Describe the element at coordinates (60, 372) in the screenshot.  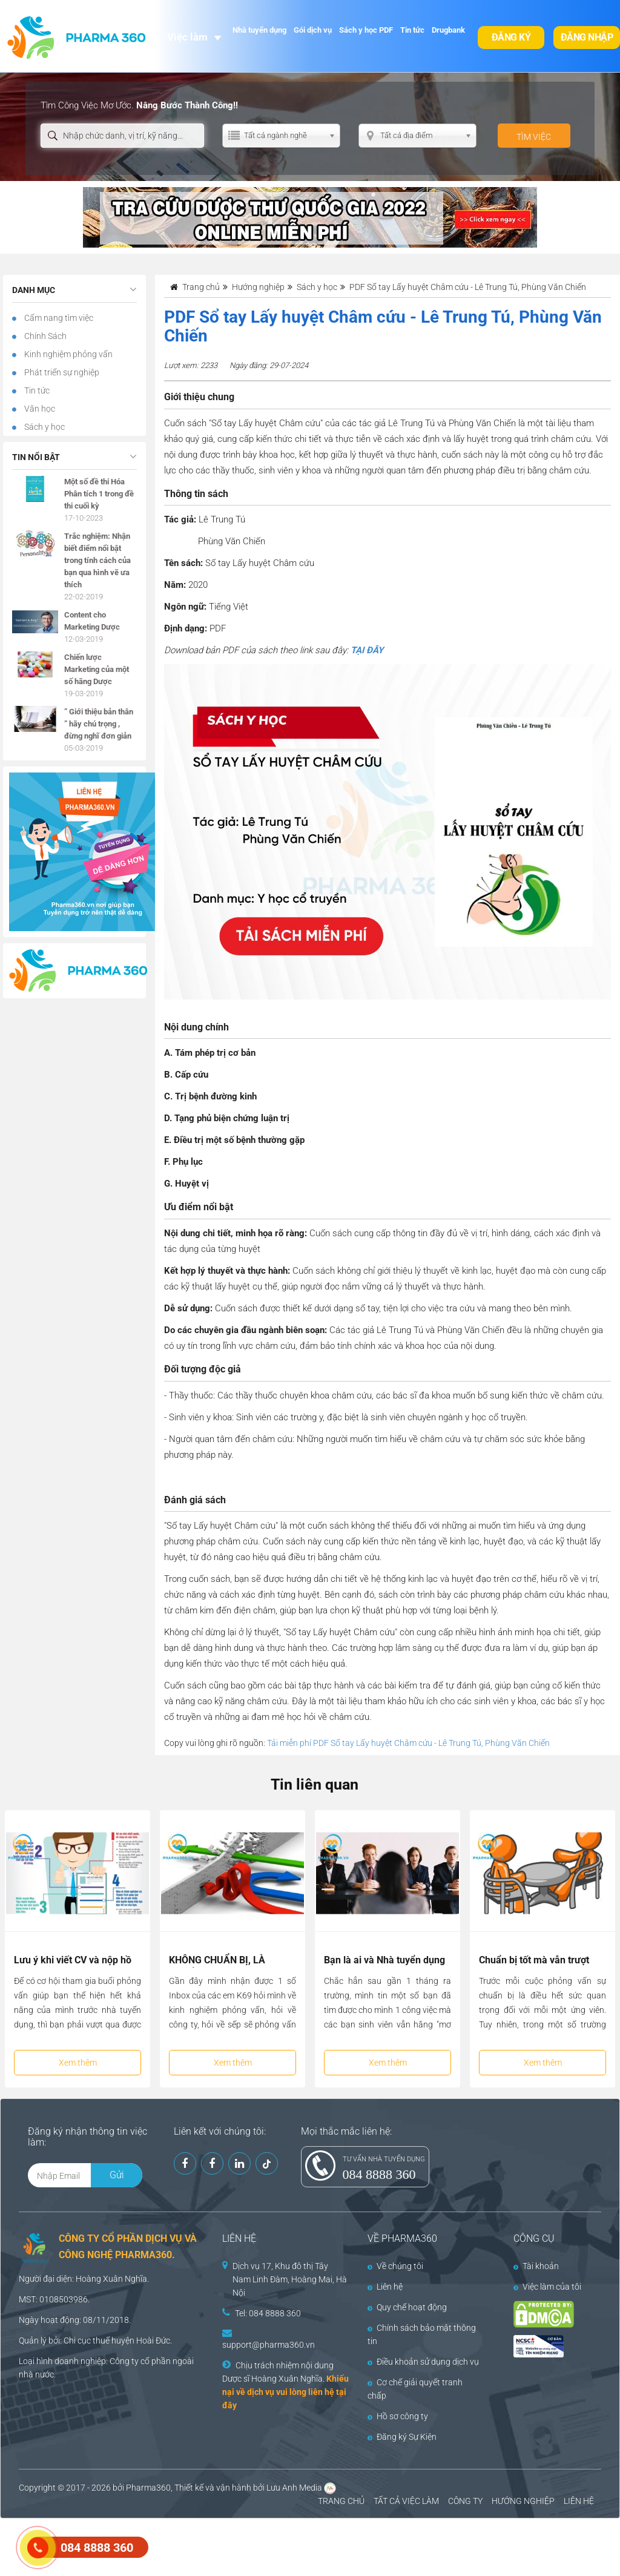
I see `Phát triển sự nghiệp` at that location.